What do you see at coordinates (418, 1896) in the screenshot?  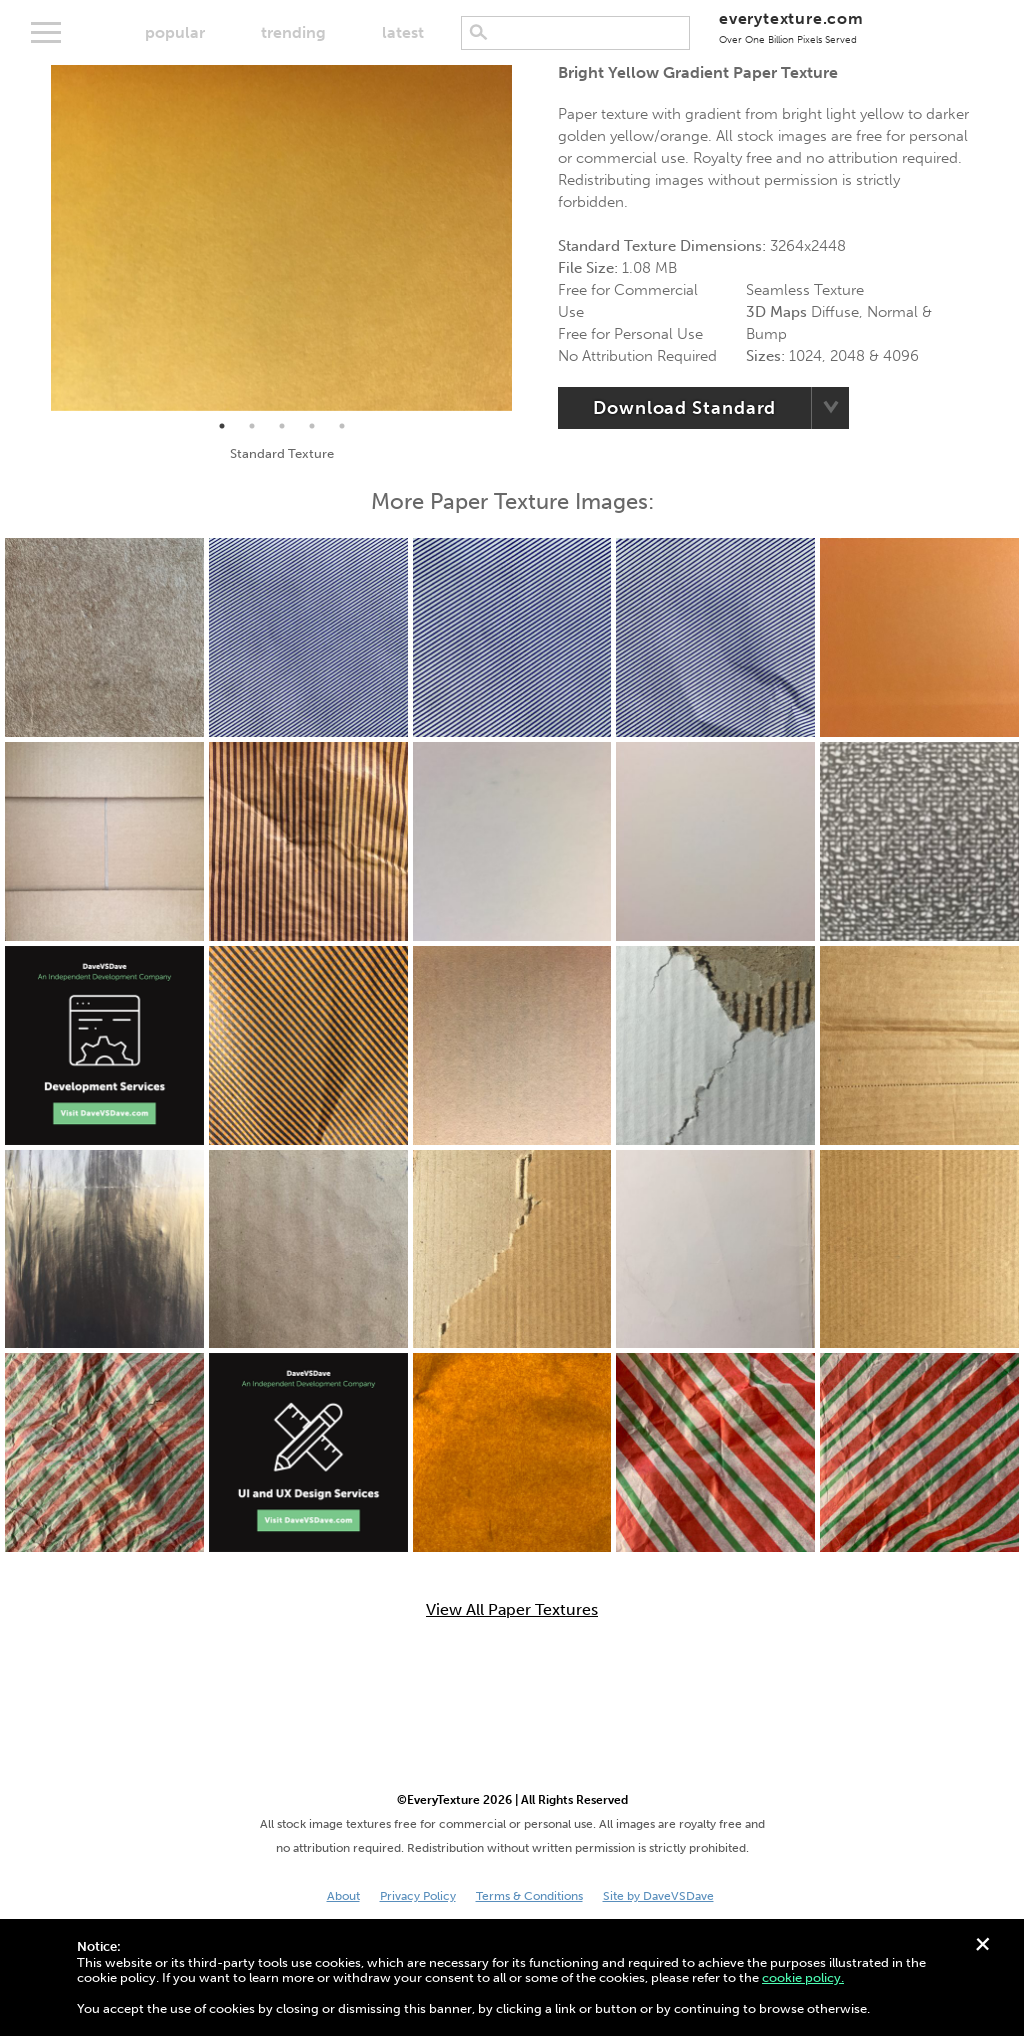 I see `Privacy Policy` at bounding box center [418, 1896].